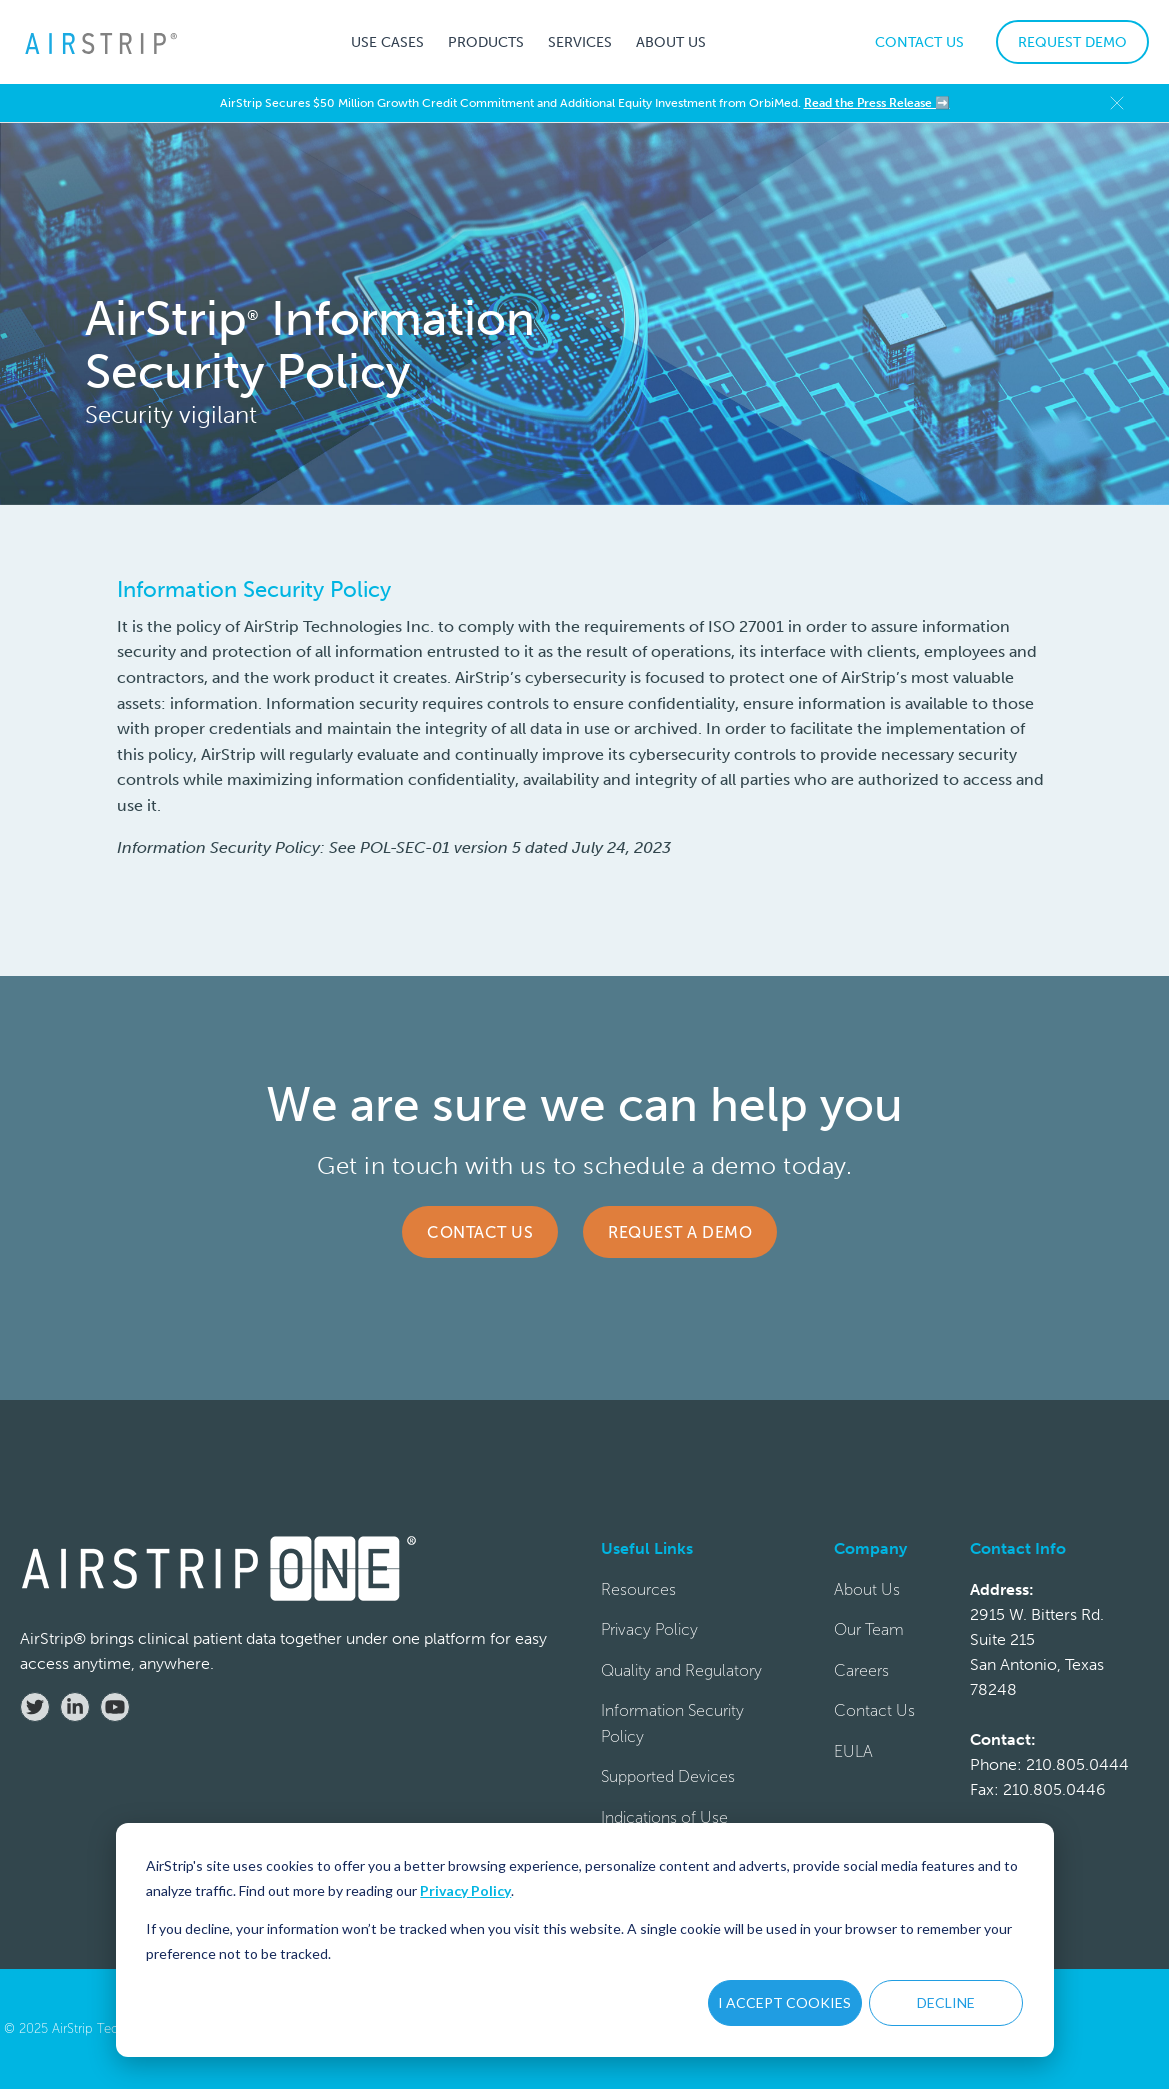 This screenshot has height=2089, width=1169. Describe the element at coordinates (784, 2002) in the screenshot. I see `I ACCEPT COOKIES` at that location.